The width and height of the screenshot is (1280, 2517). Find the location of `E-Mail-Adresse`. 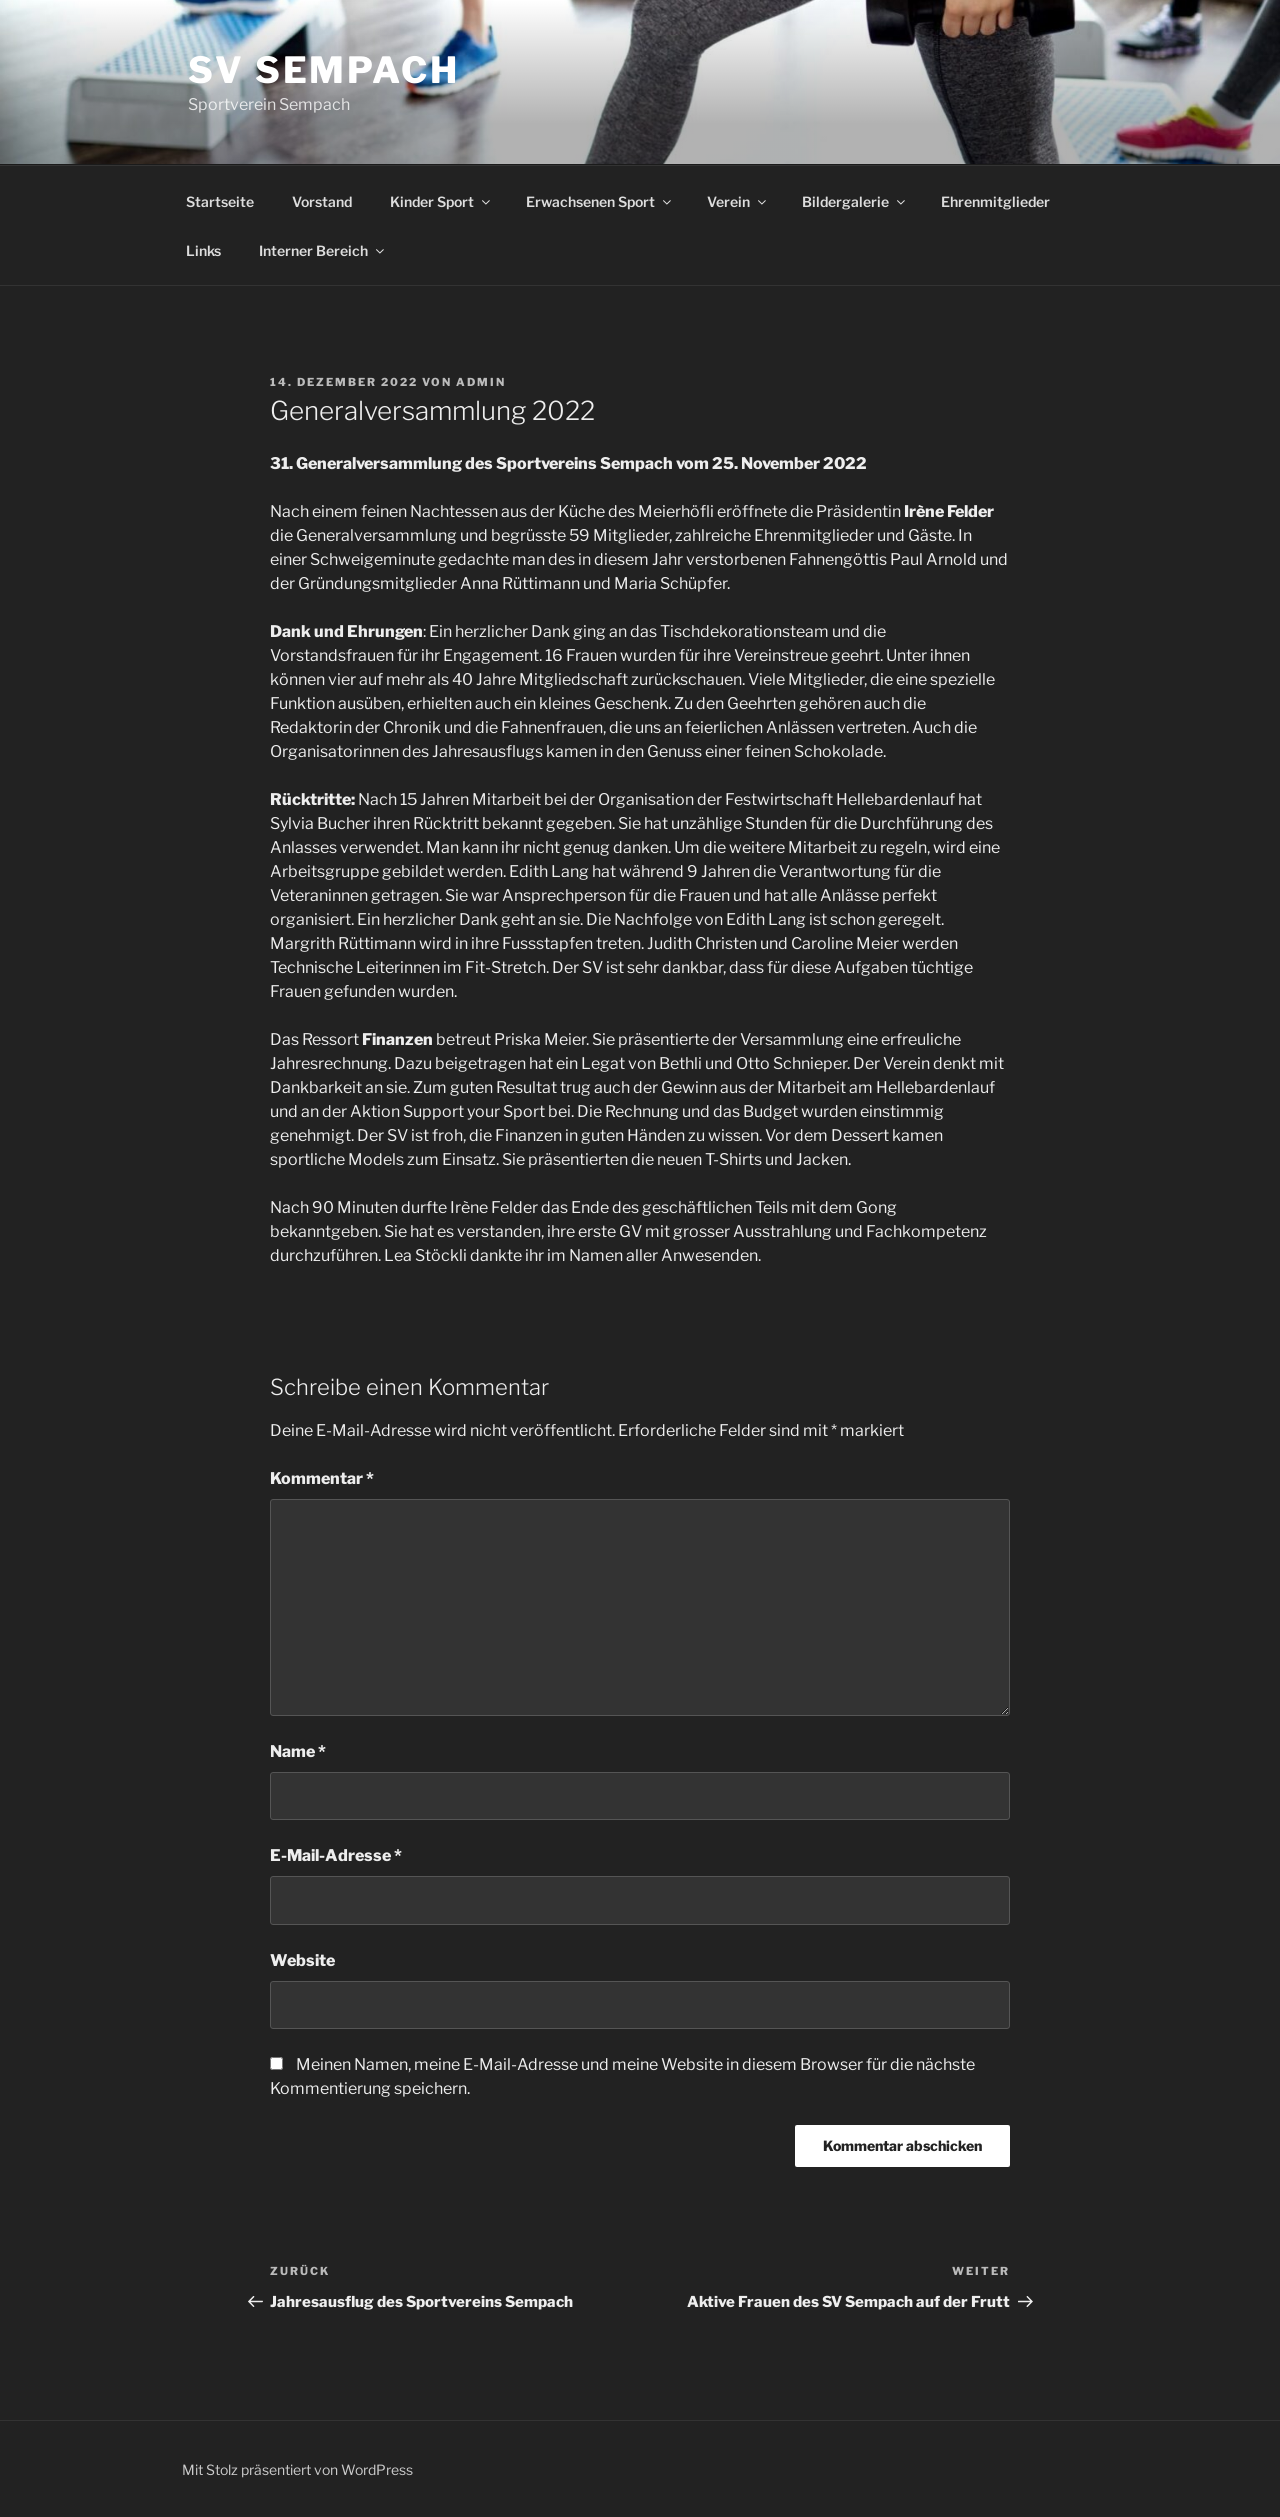

E-Mail-Adresse is located at coordinates (336, 1855).